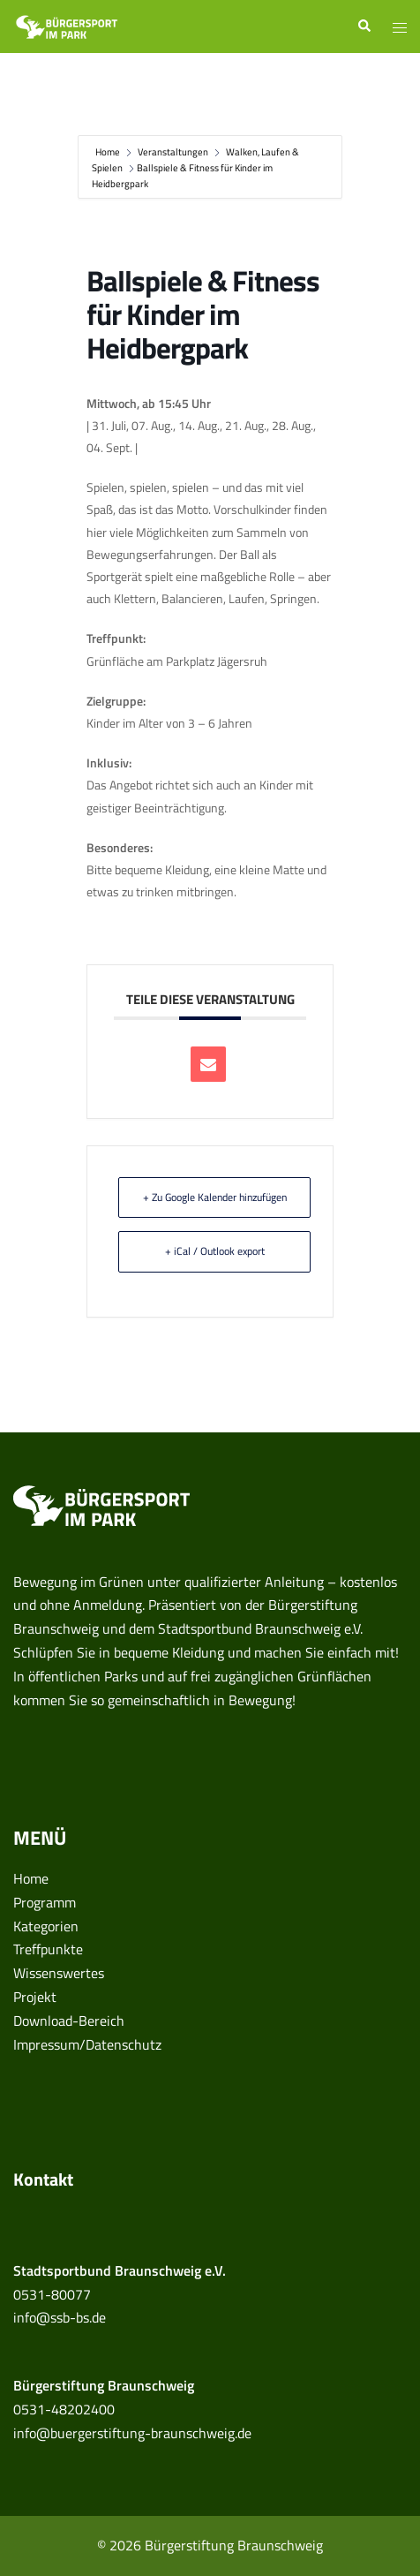 The height and width of the screenshot is (2576, 420). I want to click on Wissenswertes, so click(58, 1972).